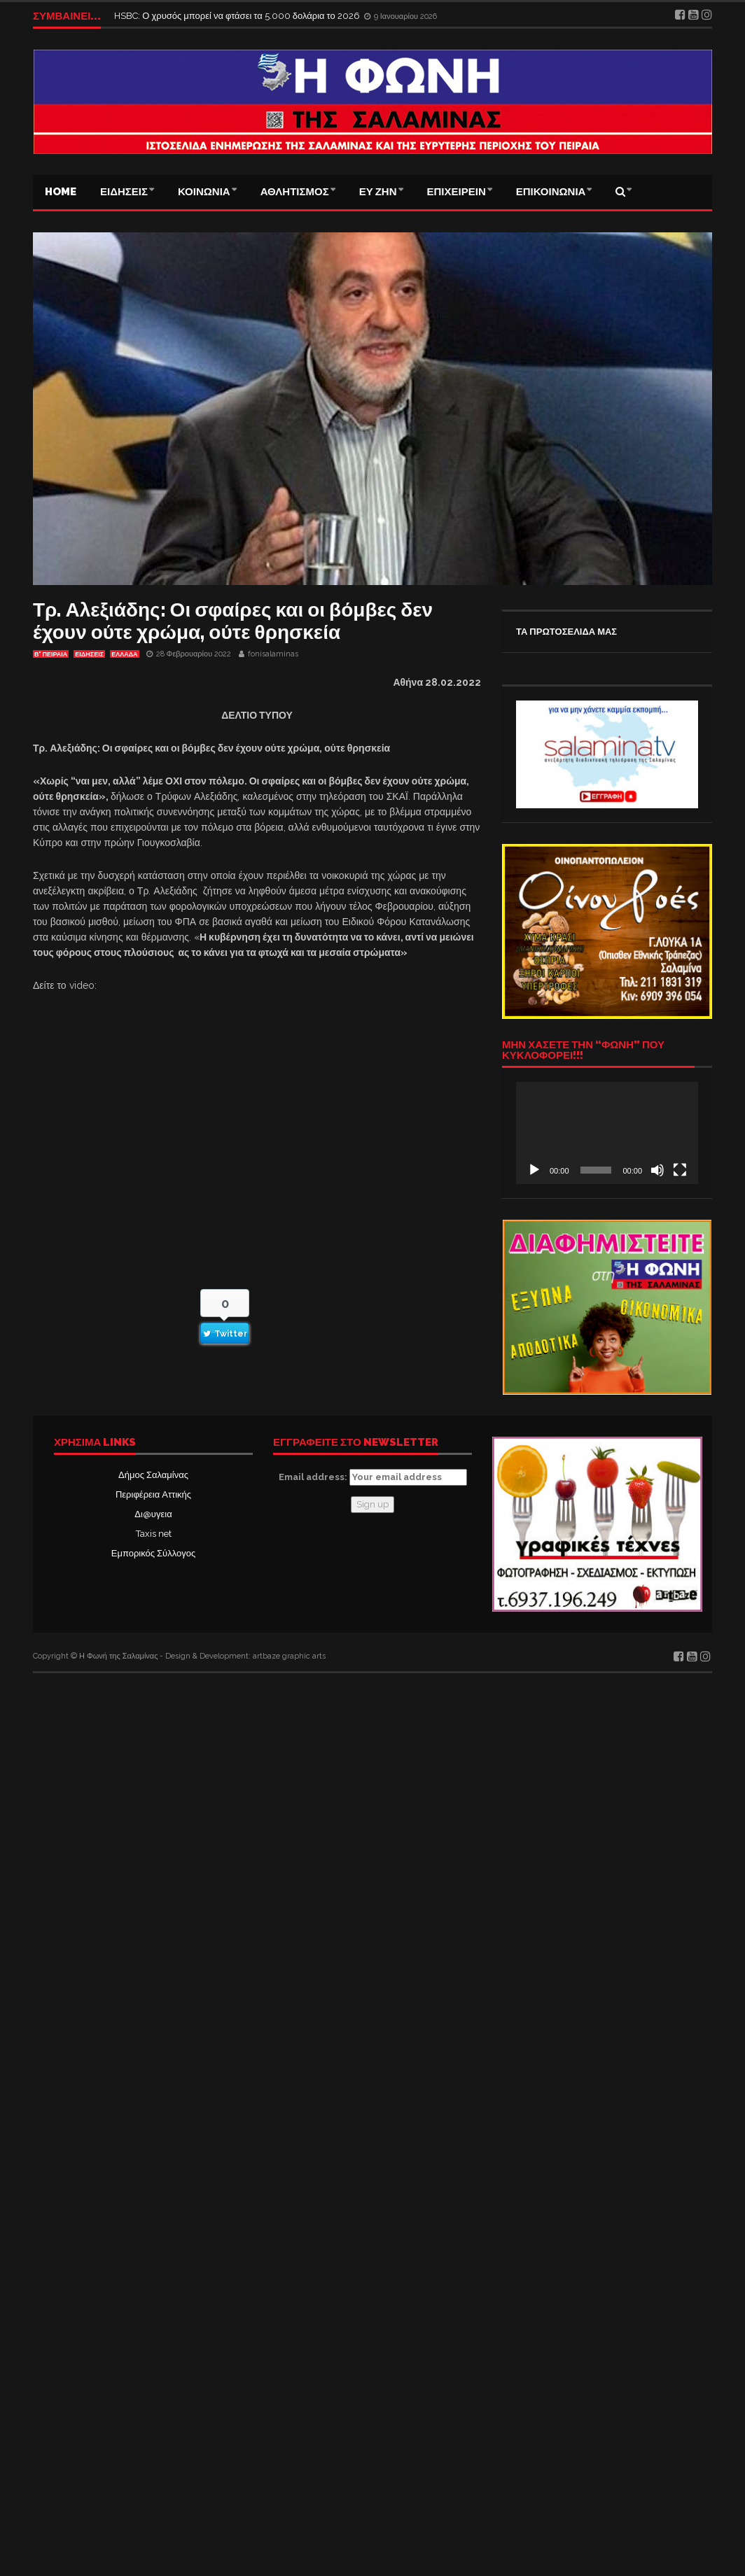  What do you see at coordinates (456, 191) in the screenshot?
I see `ΕΠΙΧΕΙΡΕΙΝ` at bounding box center [456, 191].